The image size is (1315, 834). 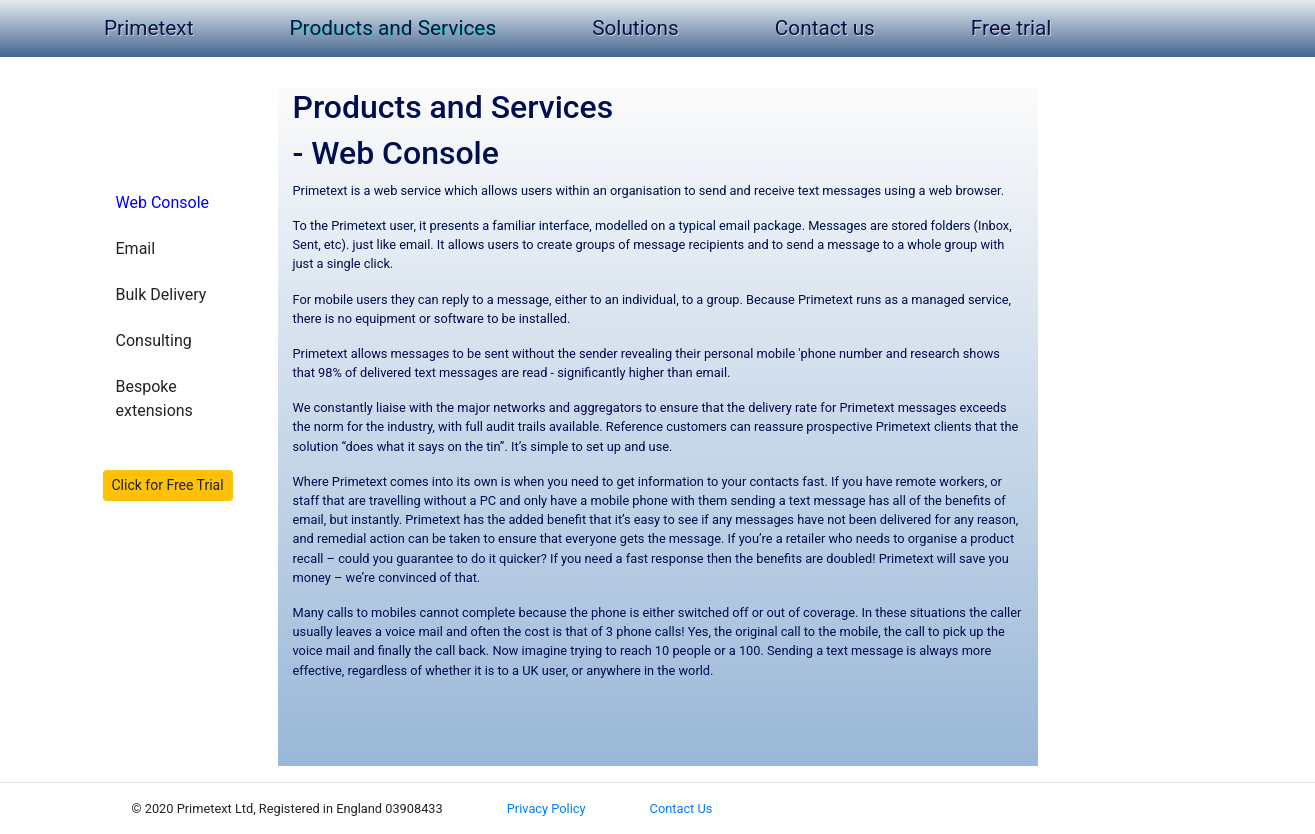 What do you see at coordinates (635, 28) in the screenshot?
I see `Solutions` at bounding box center [635, 28].